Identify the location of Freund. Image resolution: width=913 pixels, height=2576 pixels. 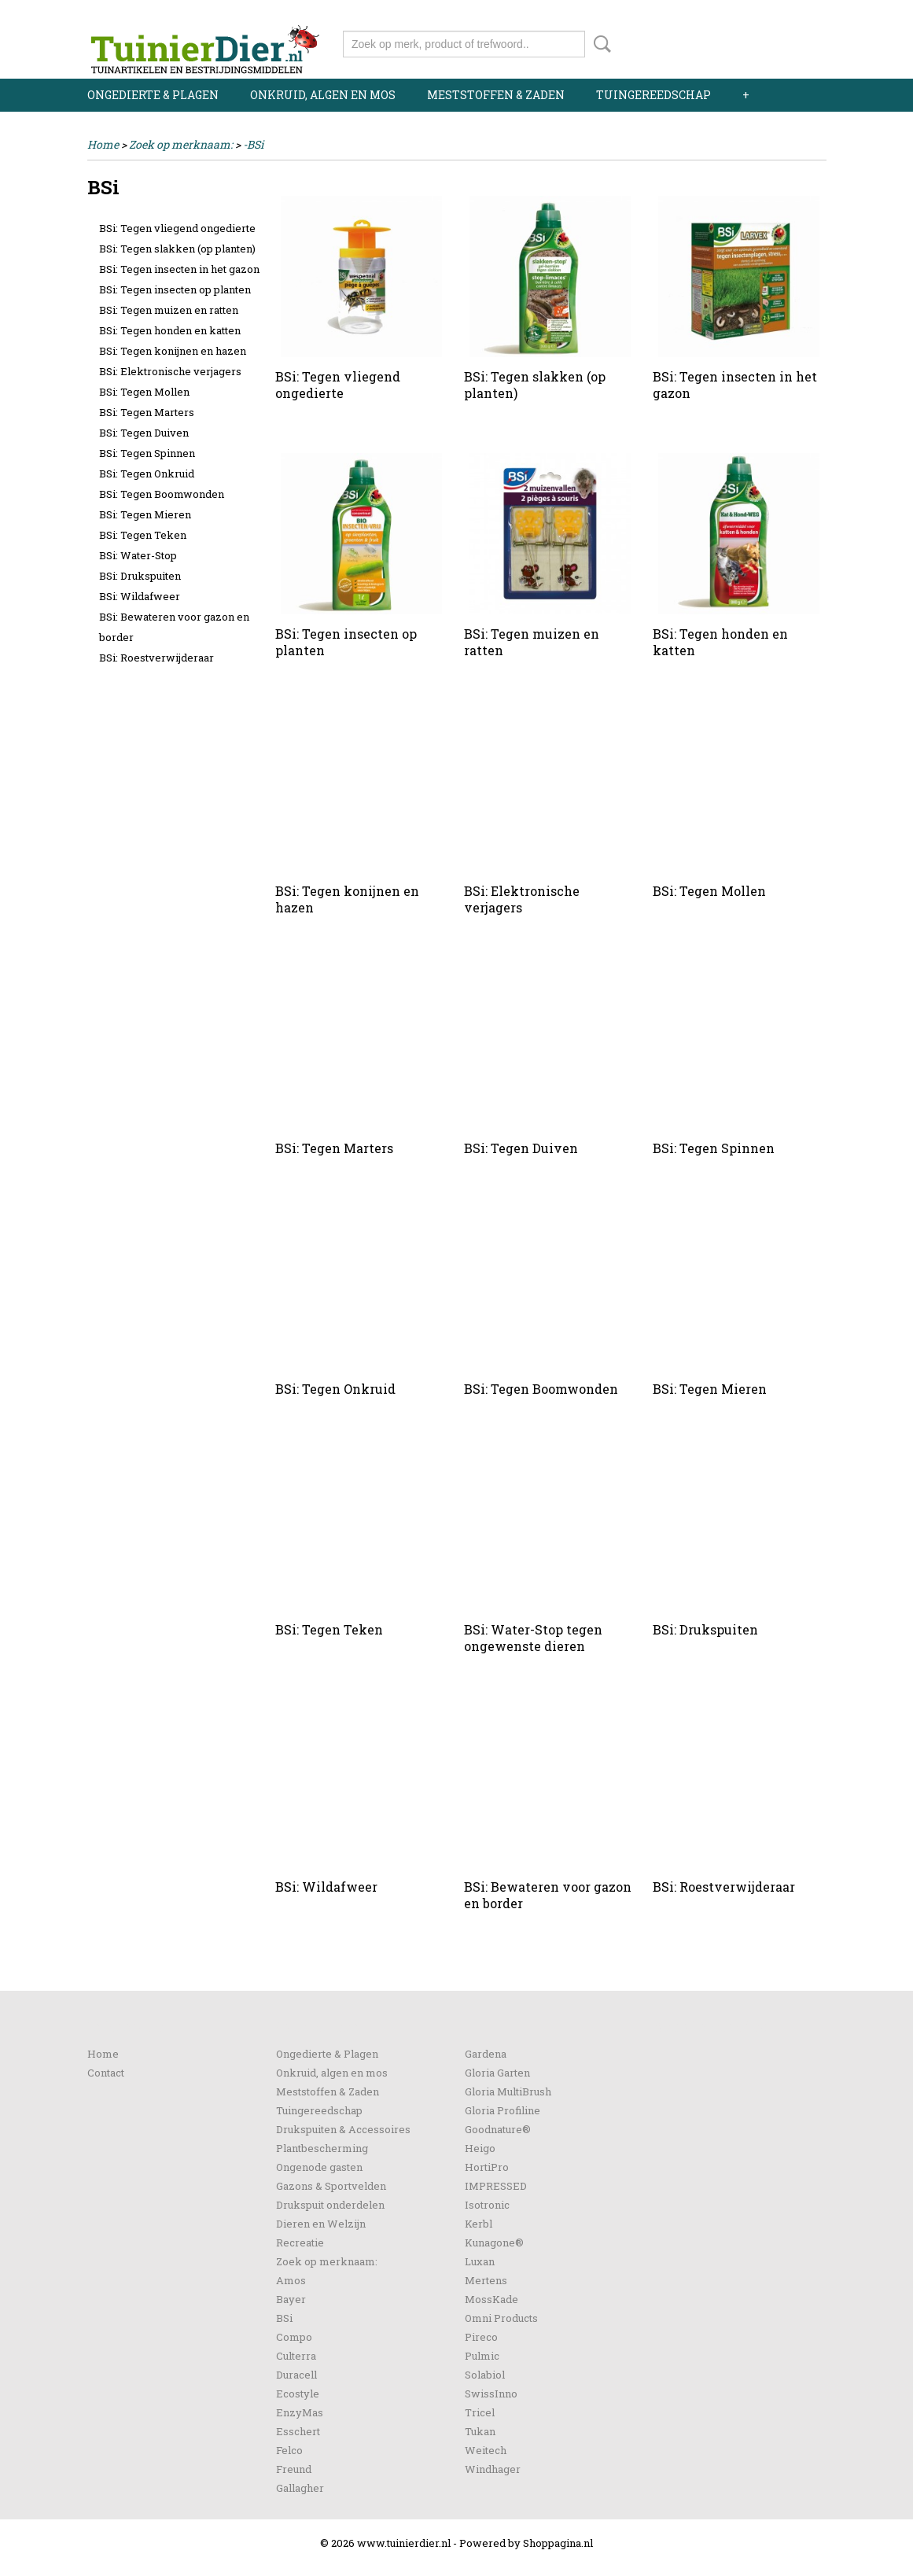
(293, 2469).